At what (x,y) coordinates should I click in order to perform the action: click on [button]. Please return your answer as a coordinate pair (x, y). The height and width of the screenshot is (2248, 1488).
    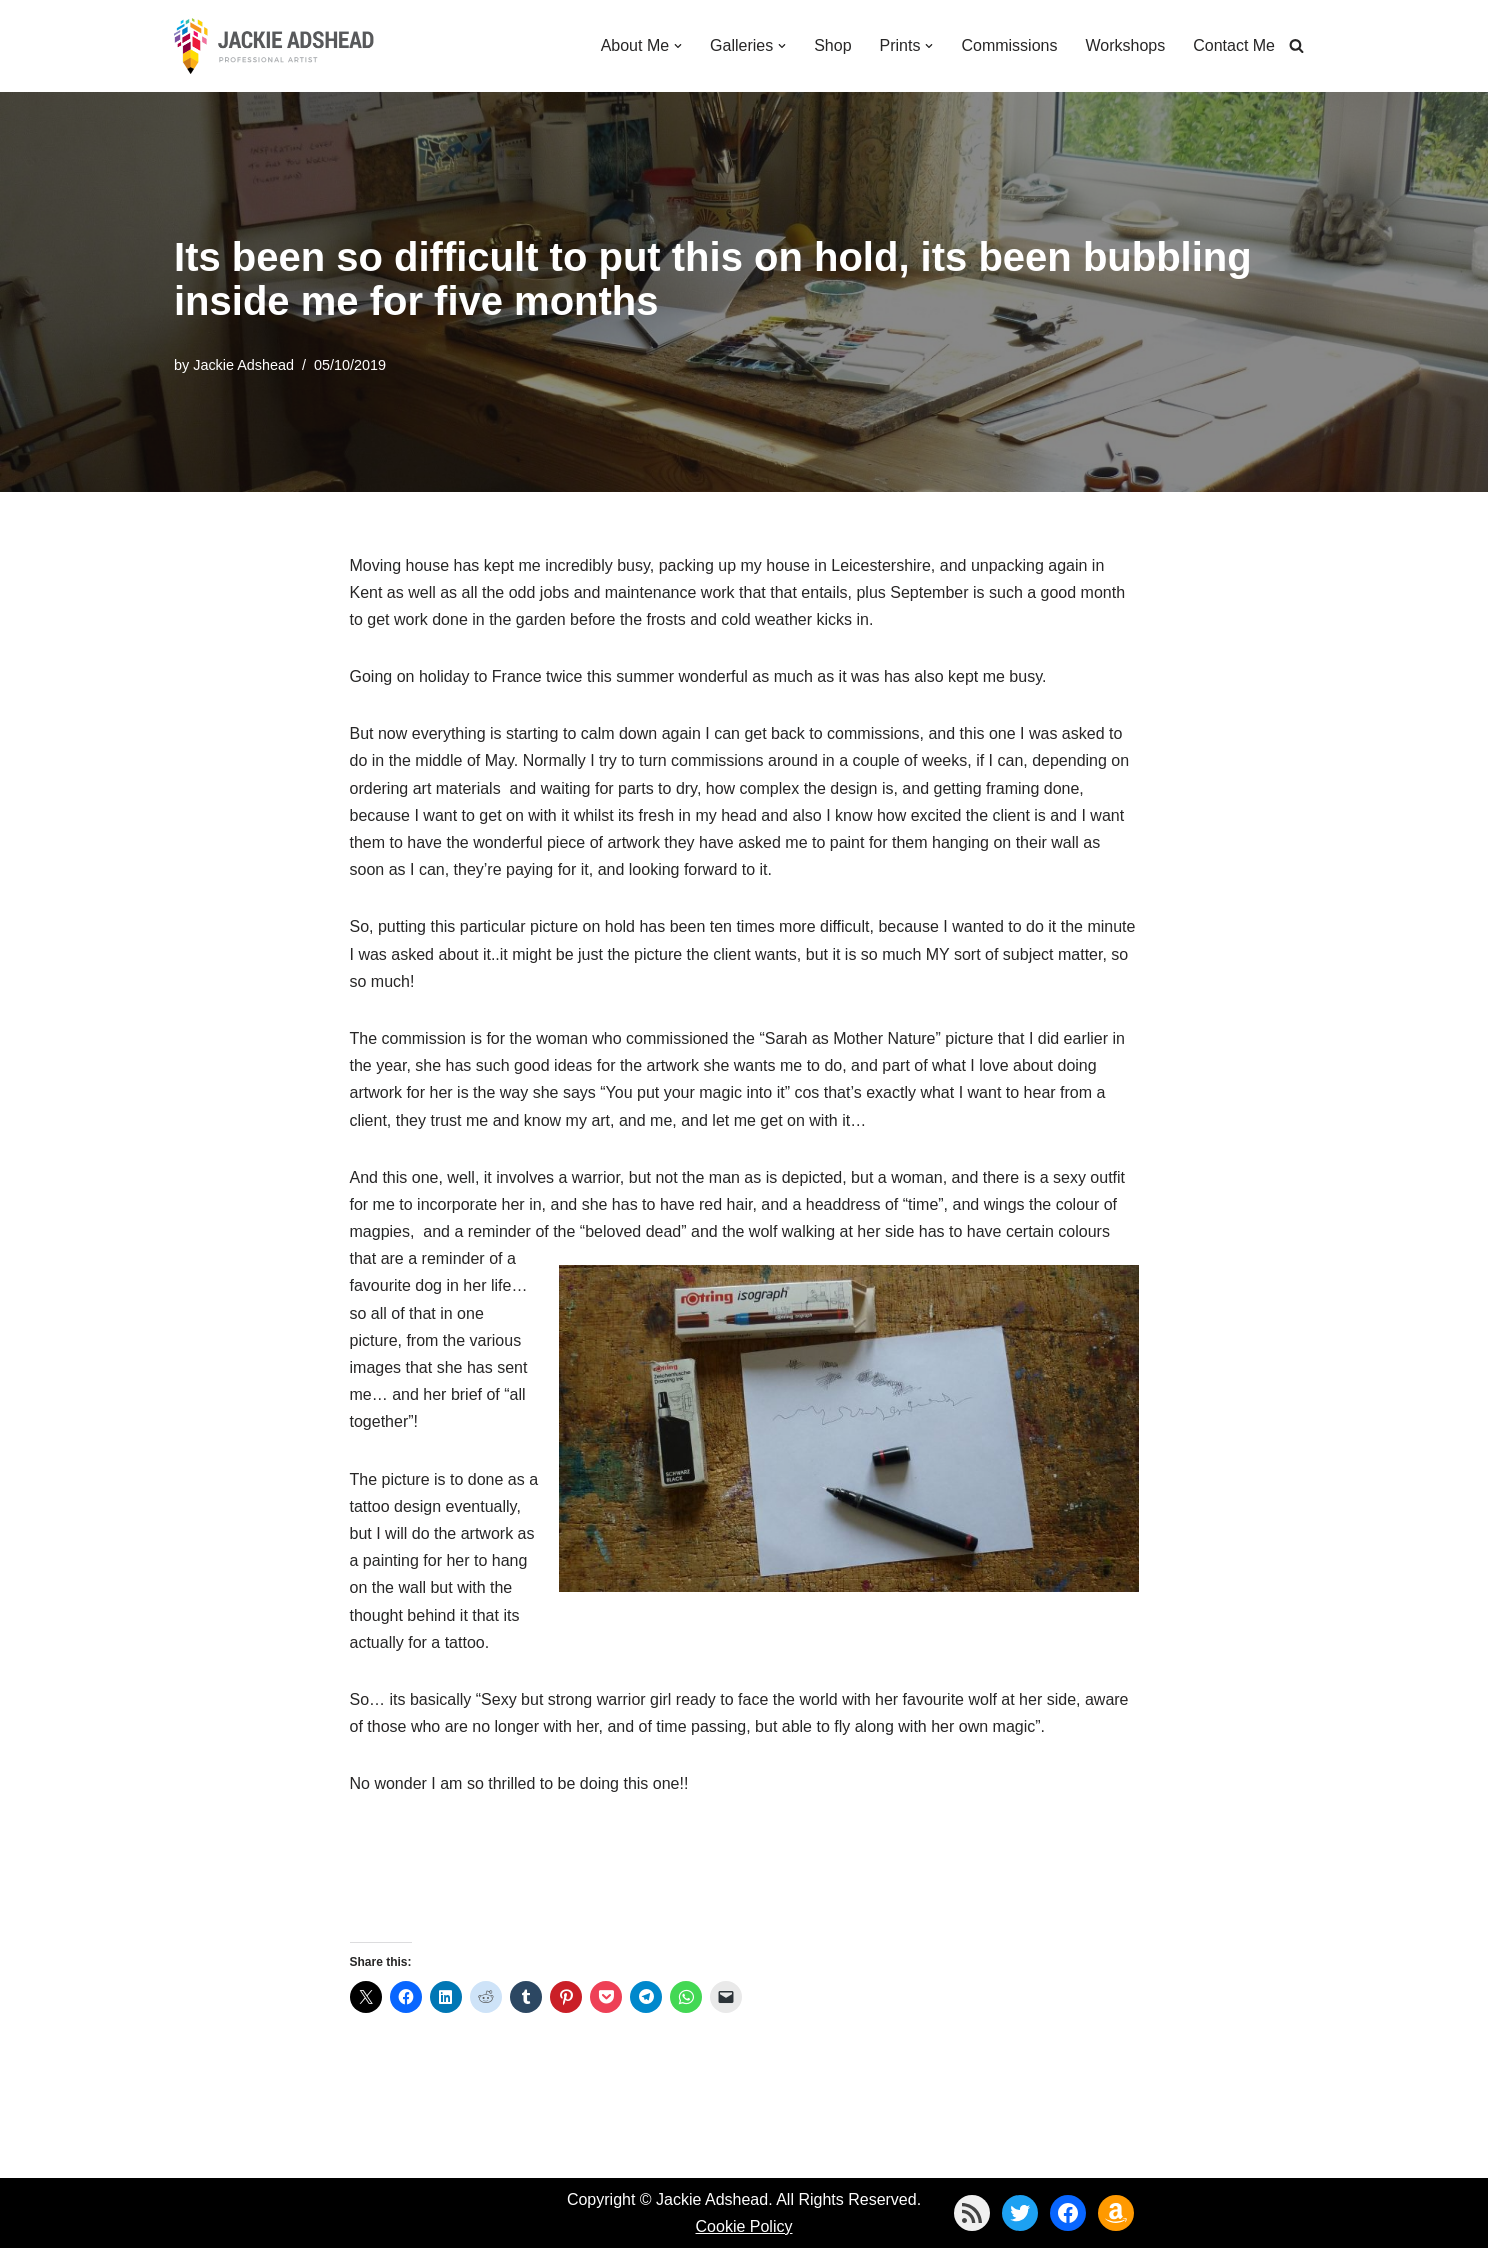
    Looking at the image, I should click on (678, 46).